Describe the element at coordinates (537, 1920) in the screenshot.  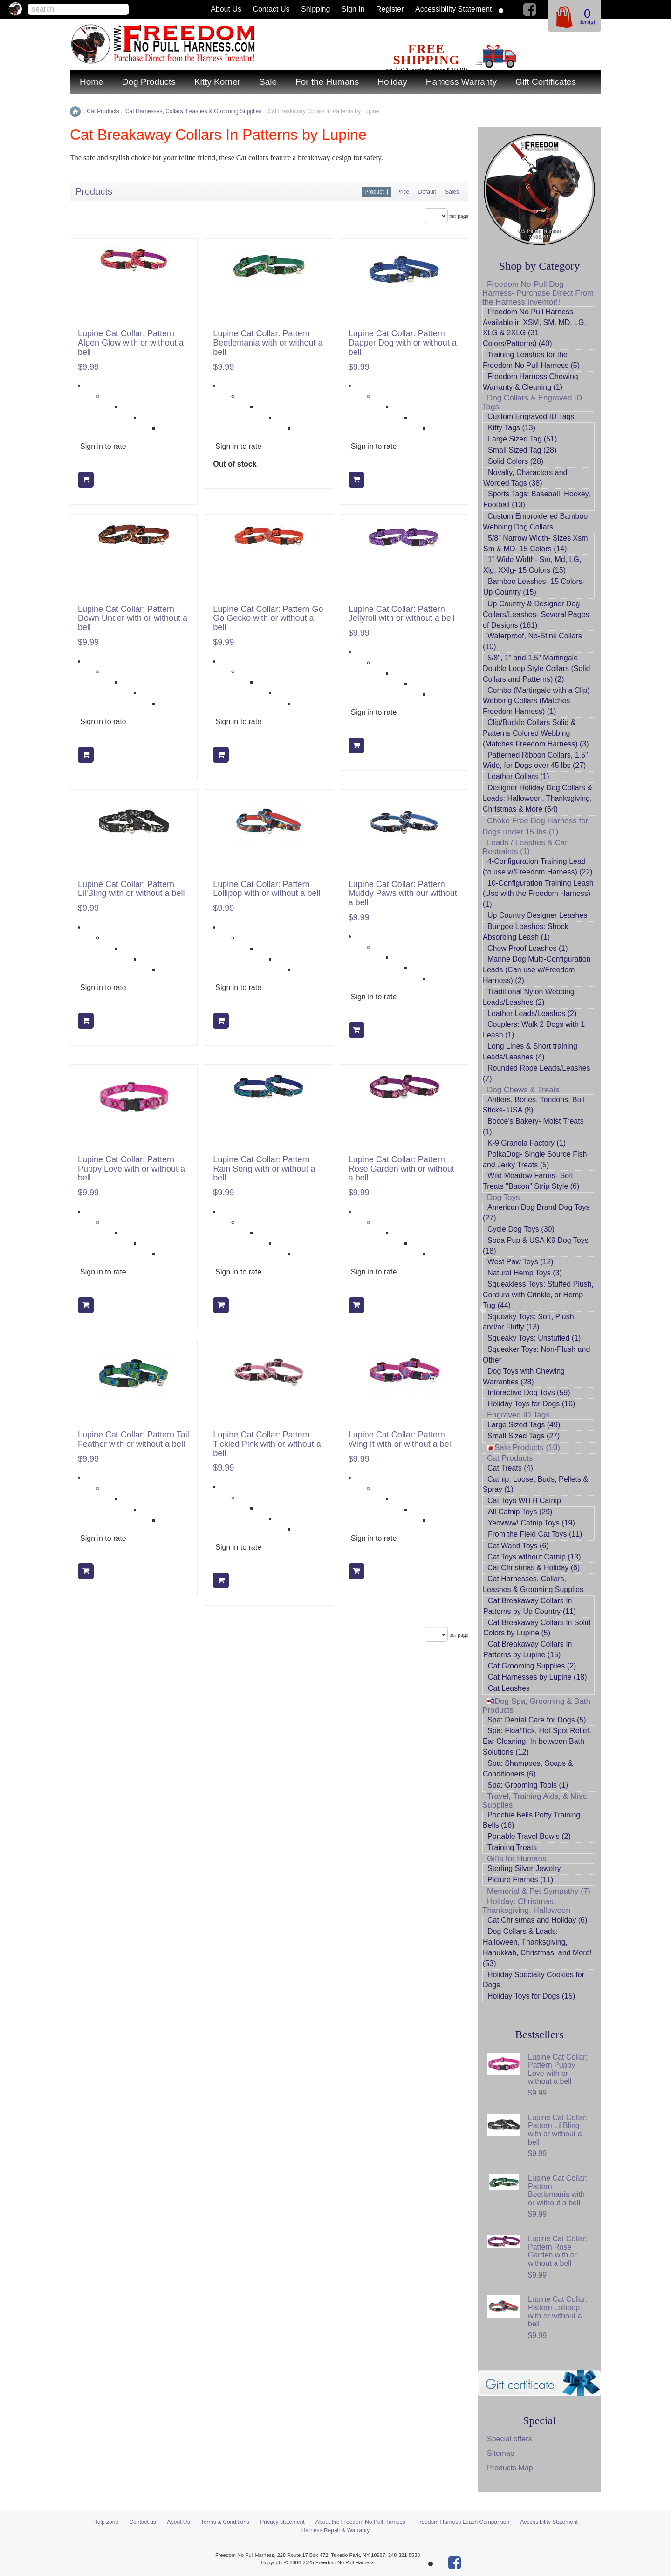
I see `Cat Christmas and Holiday (6)` at that location.